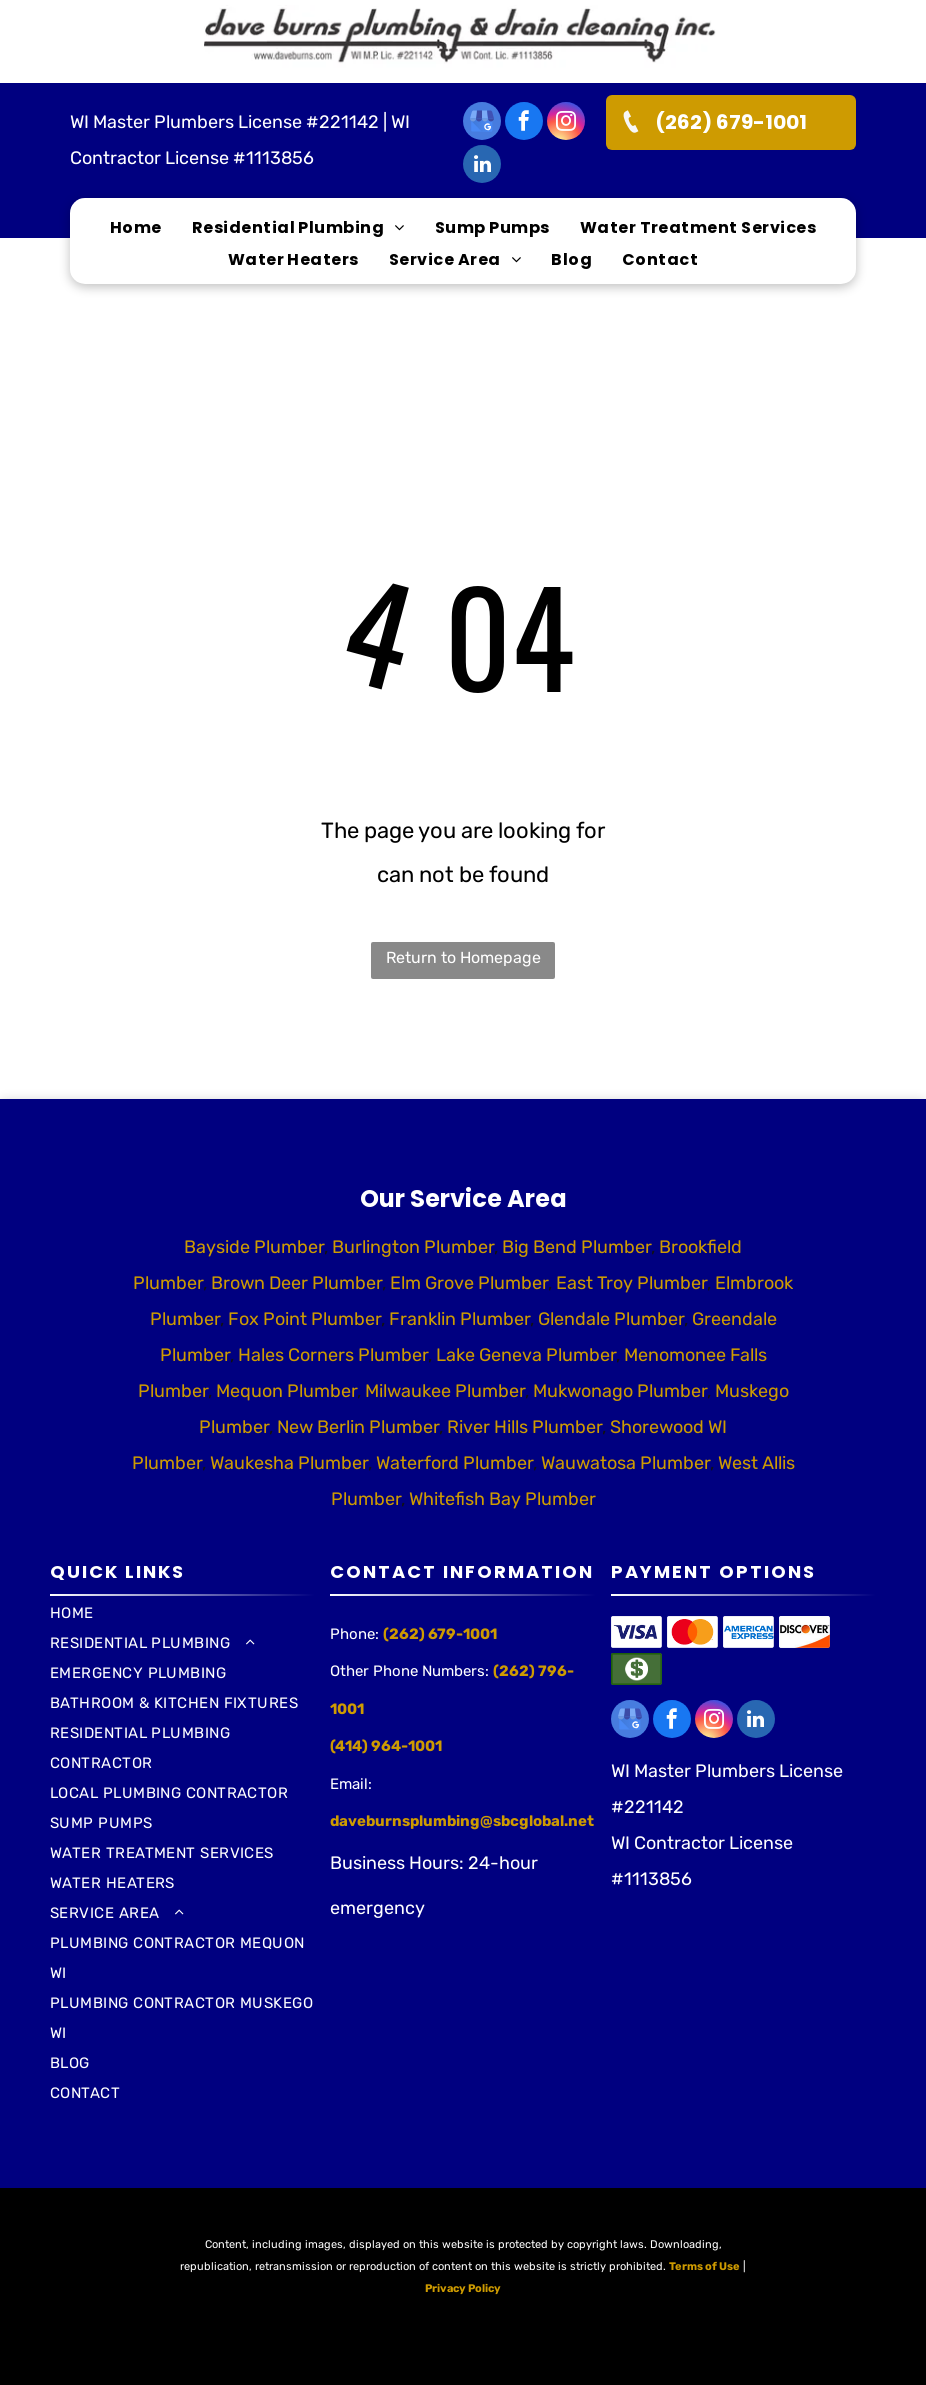  What do you see at coordinates (566, 123) in the screenshot?
I see `[instagram]` at bounding box center [566, 123].